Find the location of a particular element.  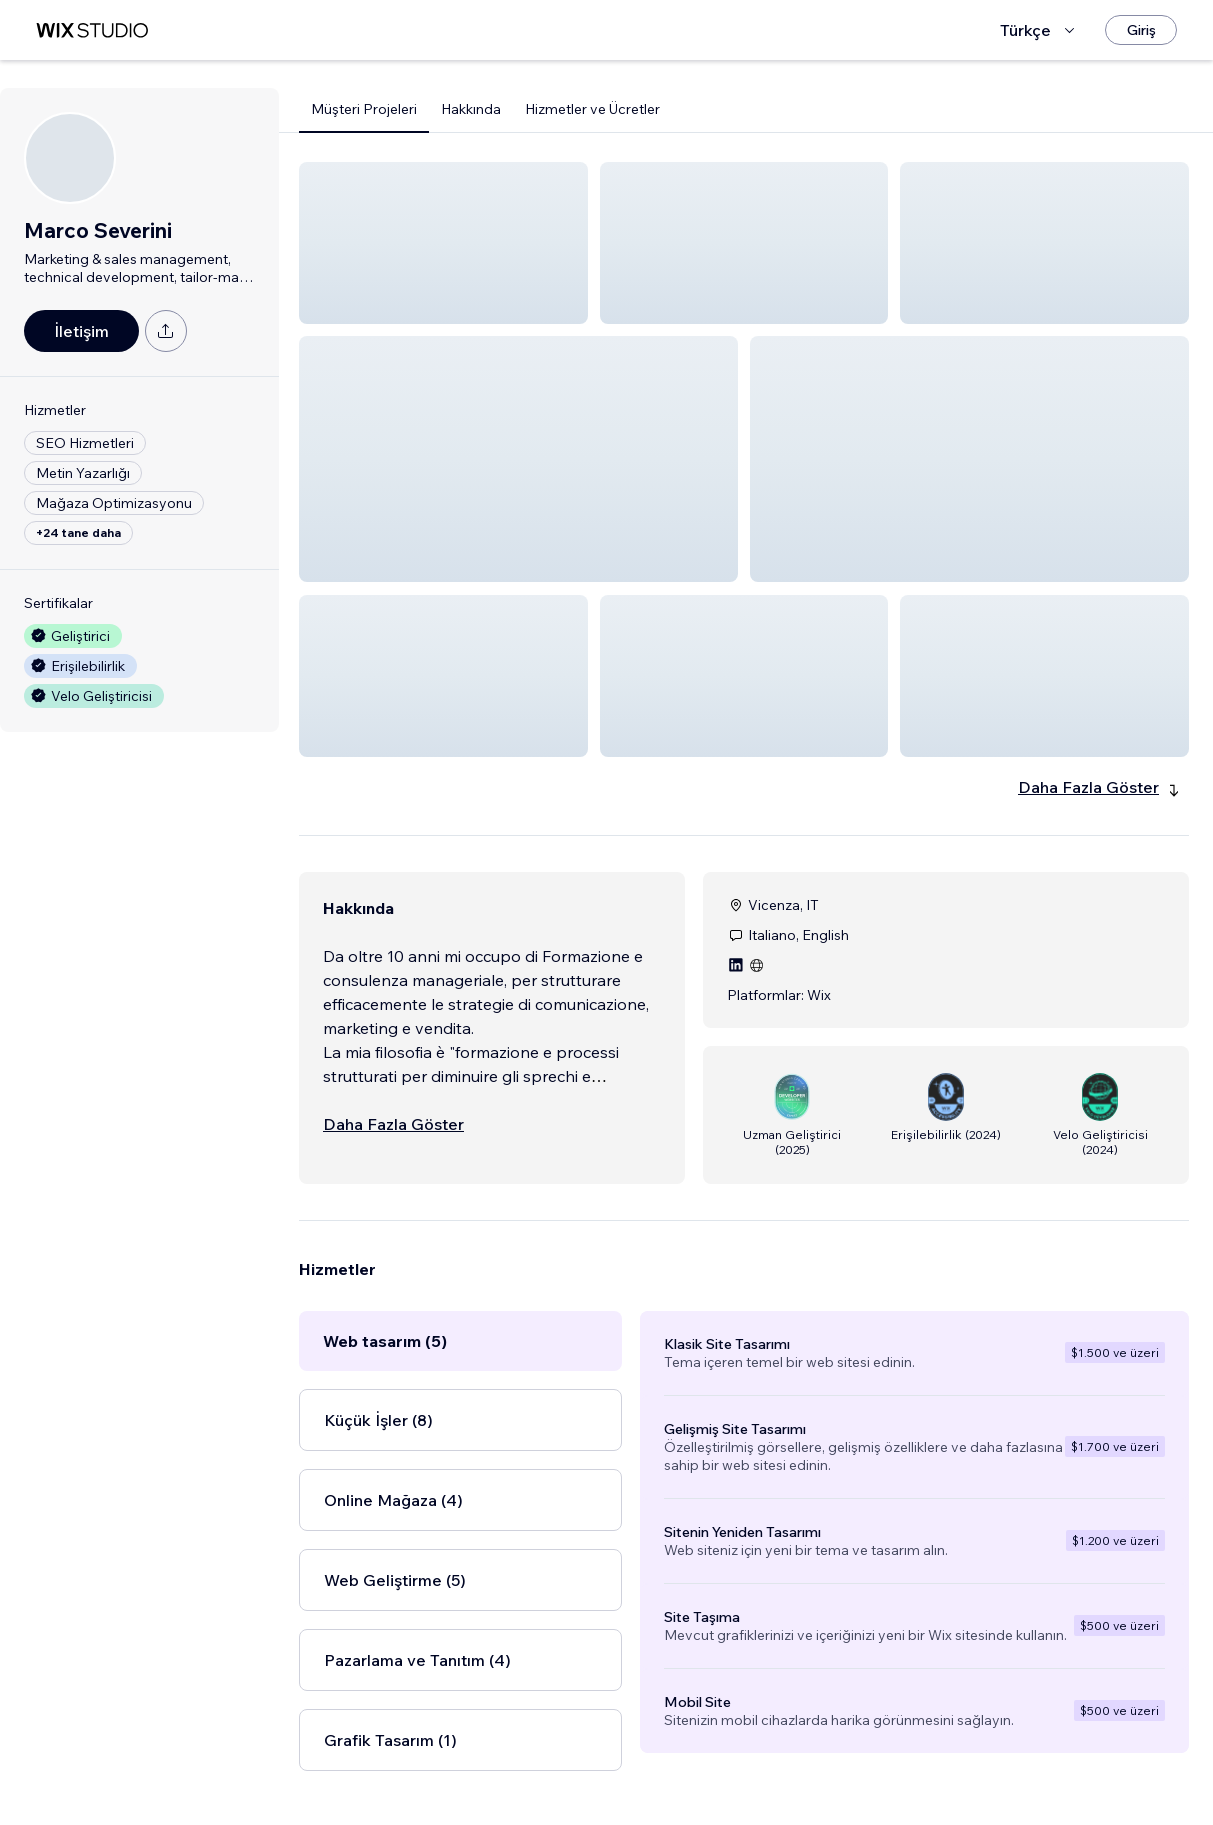

[wix marketplace] is located at coordinates (92, 30).